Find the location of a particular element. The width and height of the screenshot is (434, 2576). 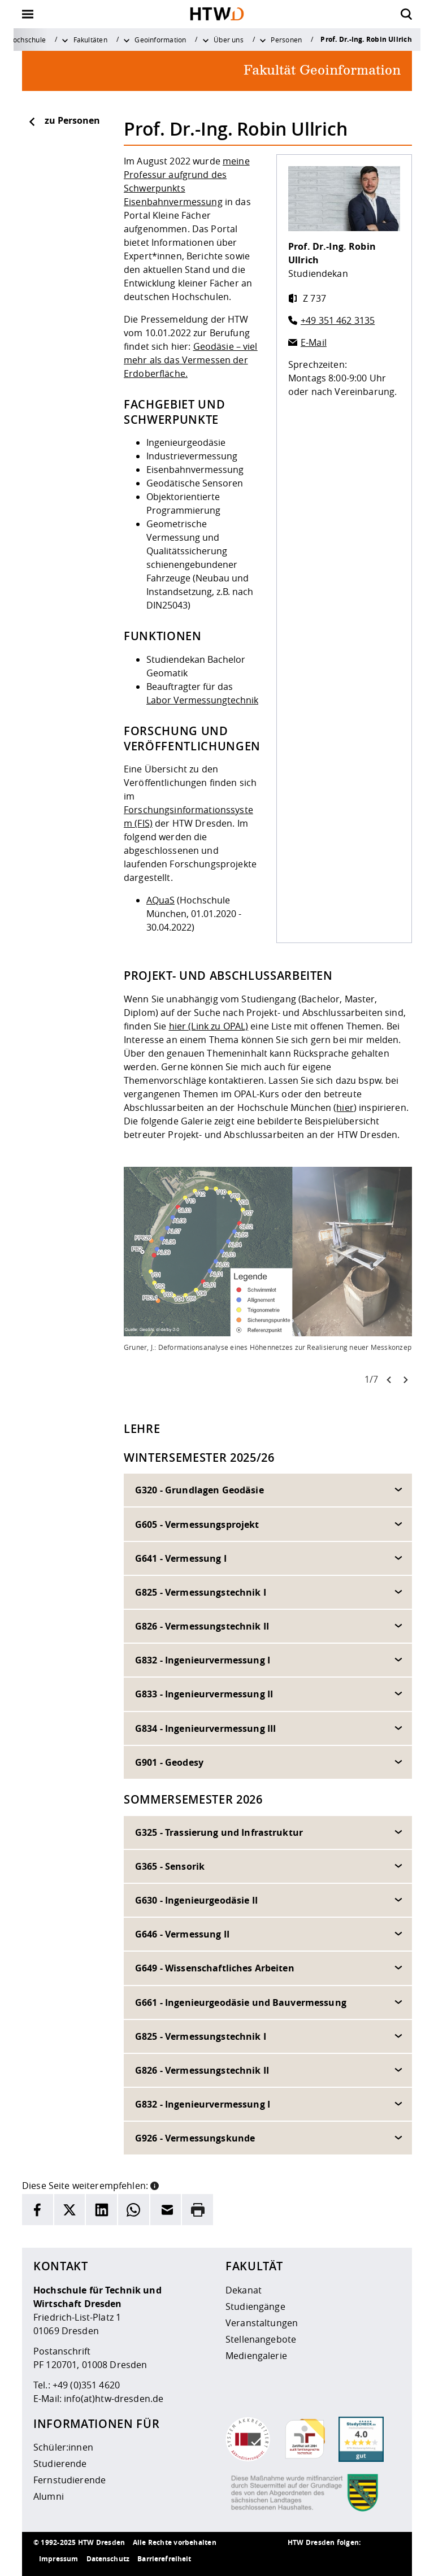

[HTW auf Youtube besuchen] is located at coordinates (389, 2559).